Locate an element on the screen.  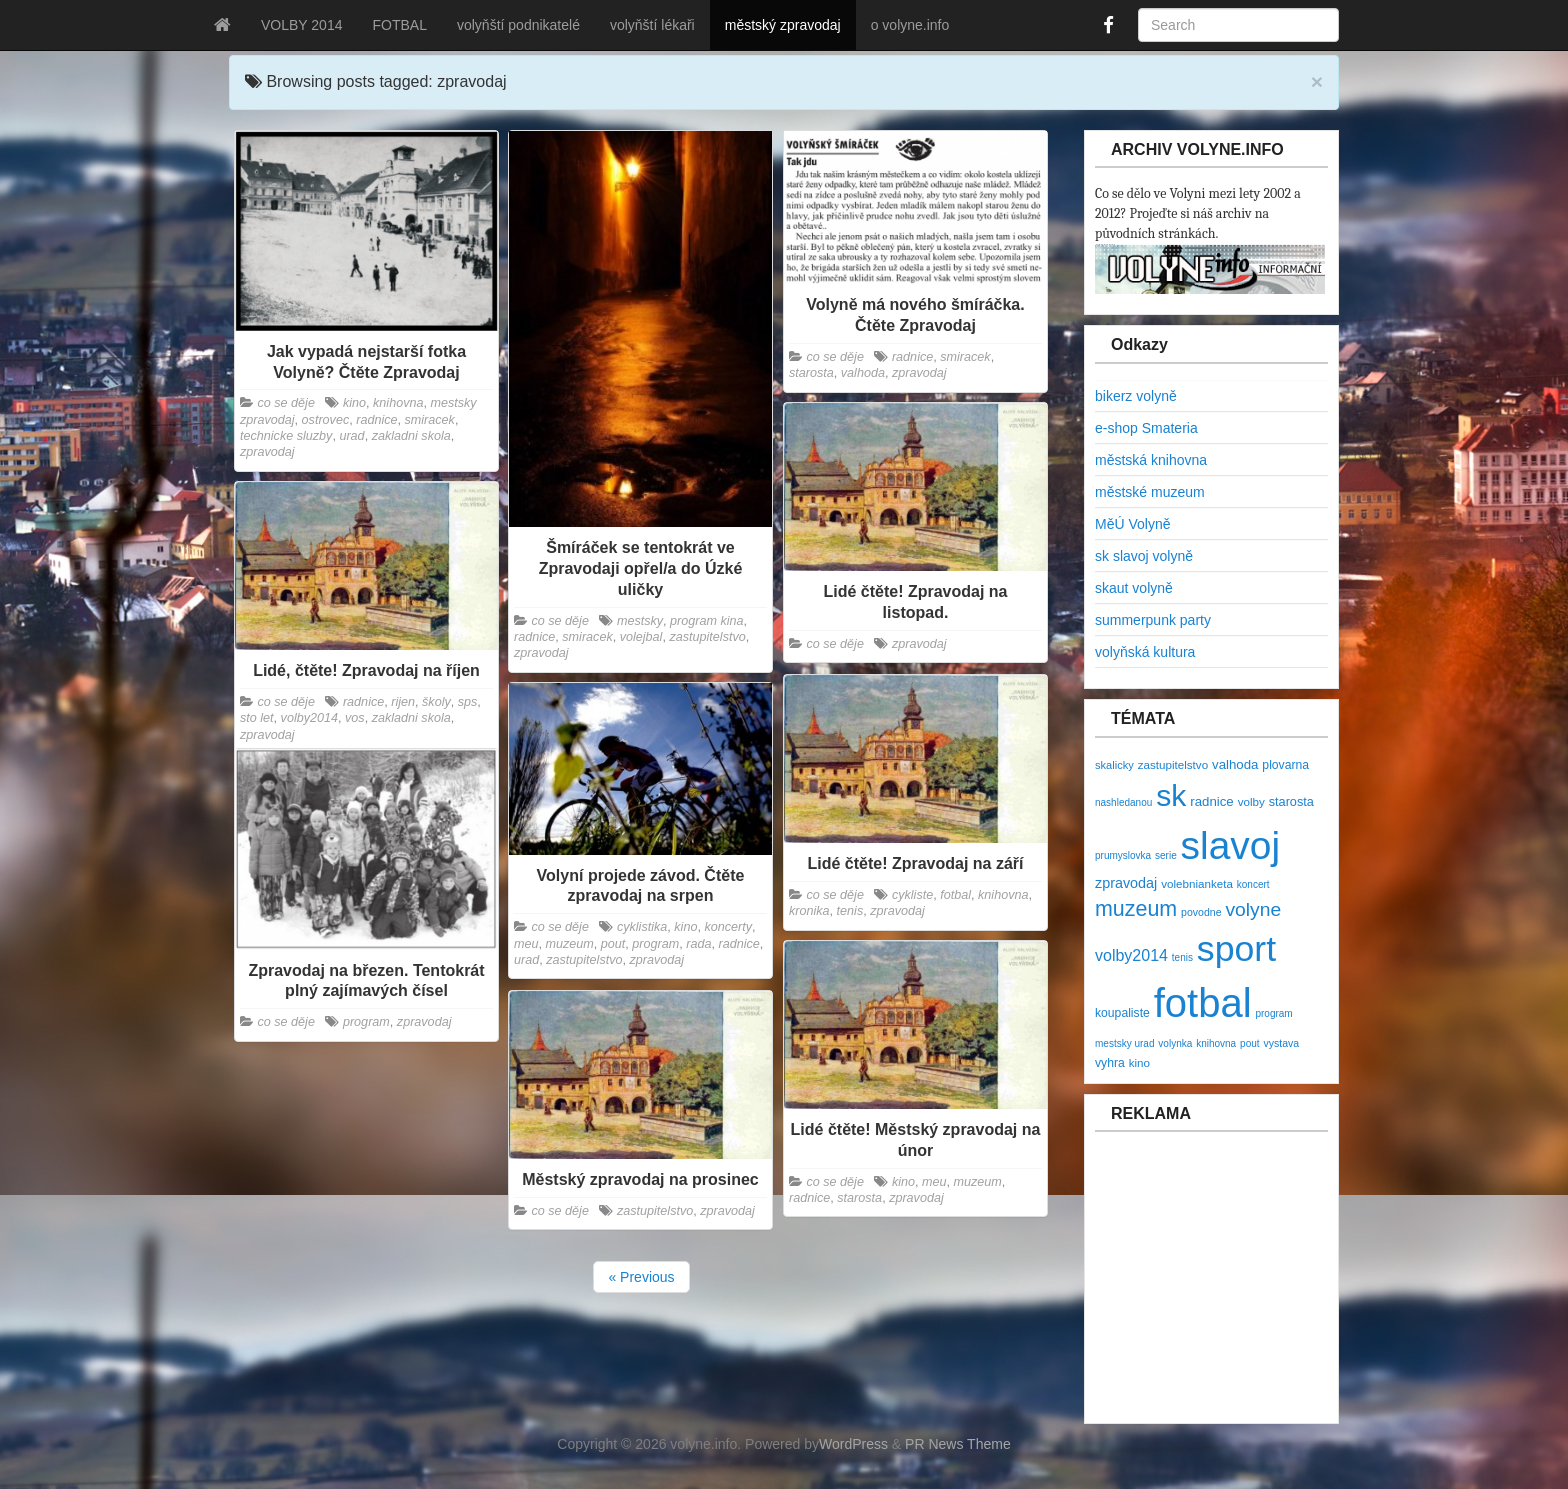
plovarna is located at coordinates (1285, 765).